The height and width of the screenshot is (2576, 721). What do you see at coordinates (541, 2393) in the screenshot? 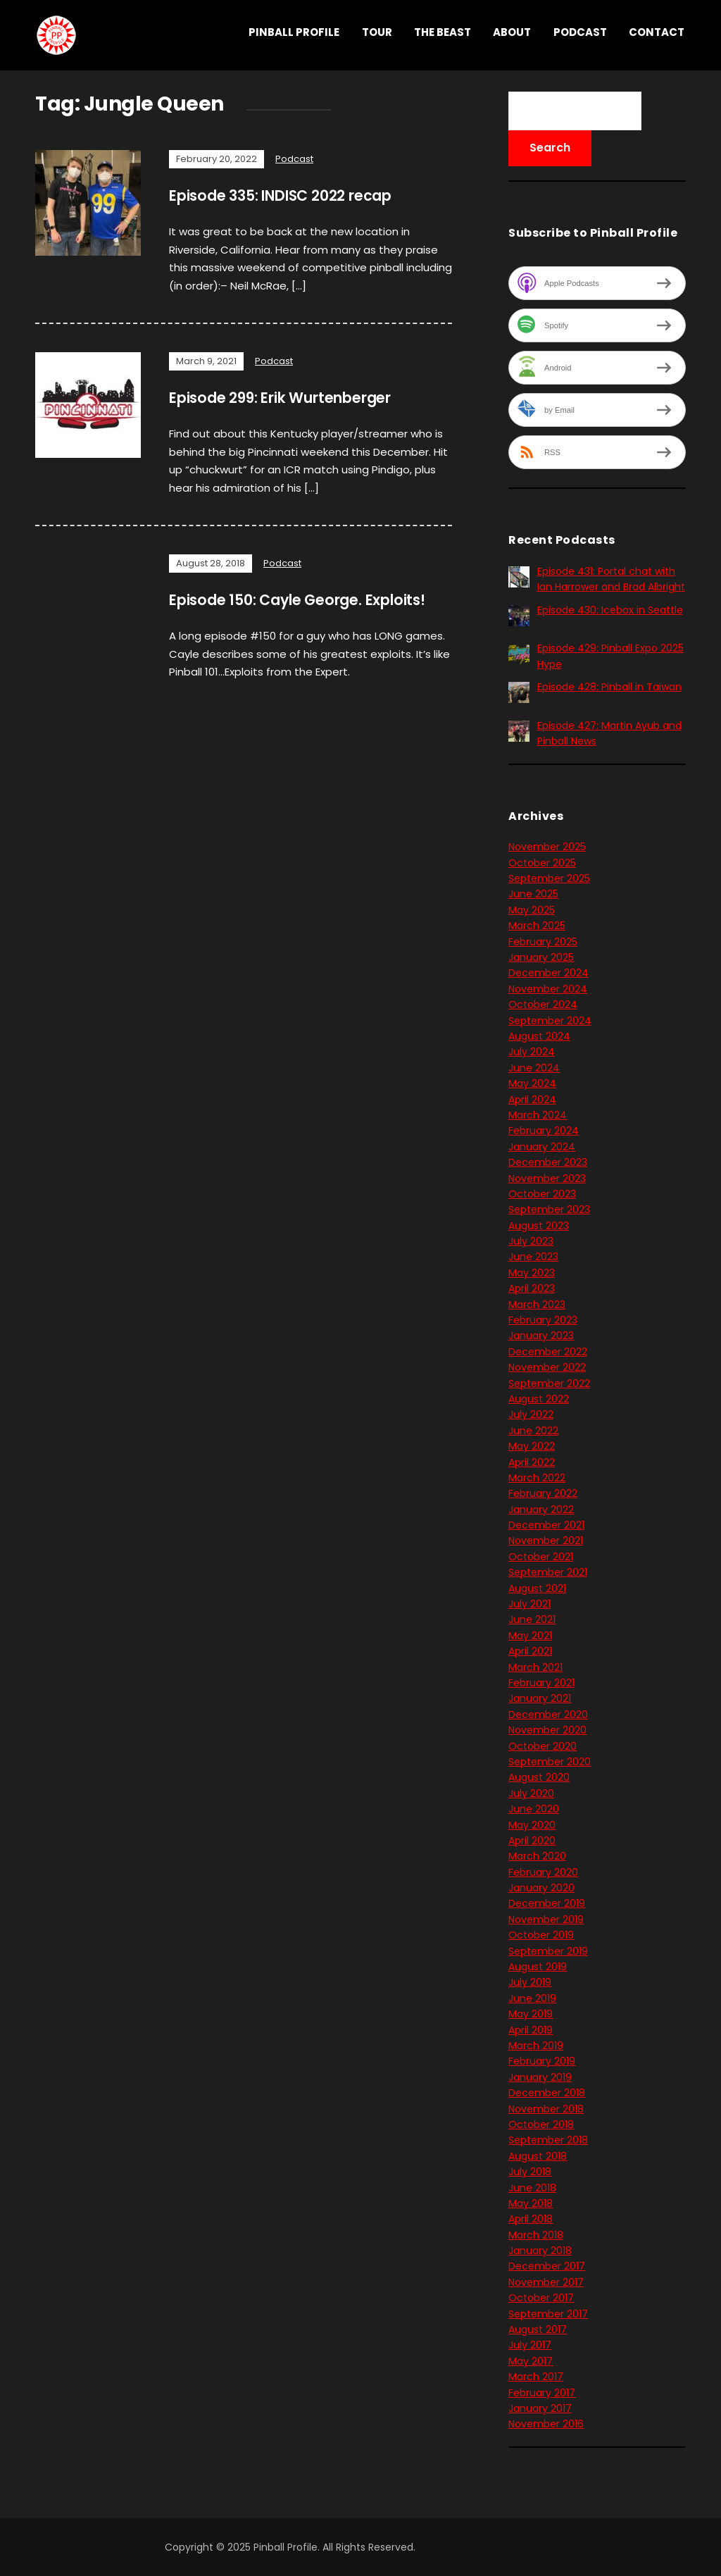
I see `February 2017` at bounding box center [541, 2393].